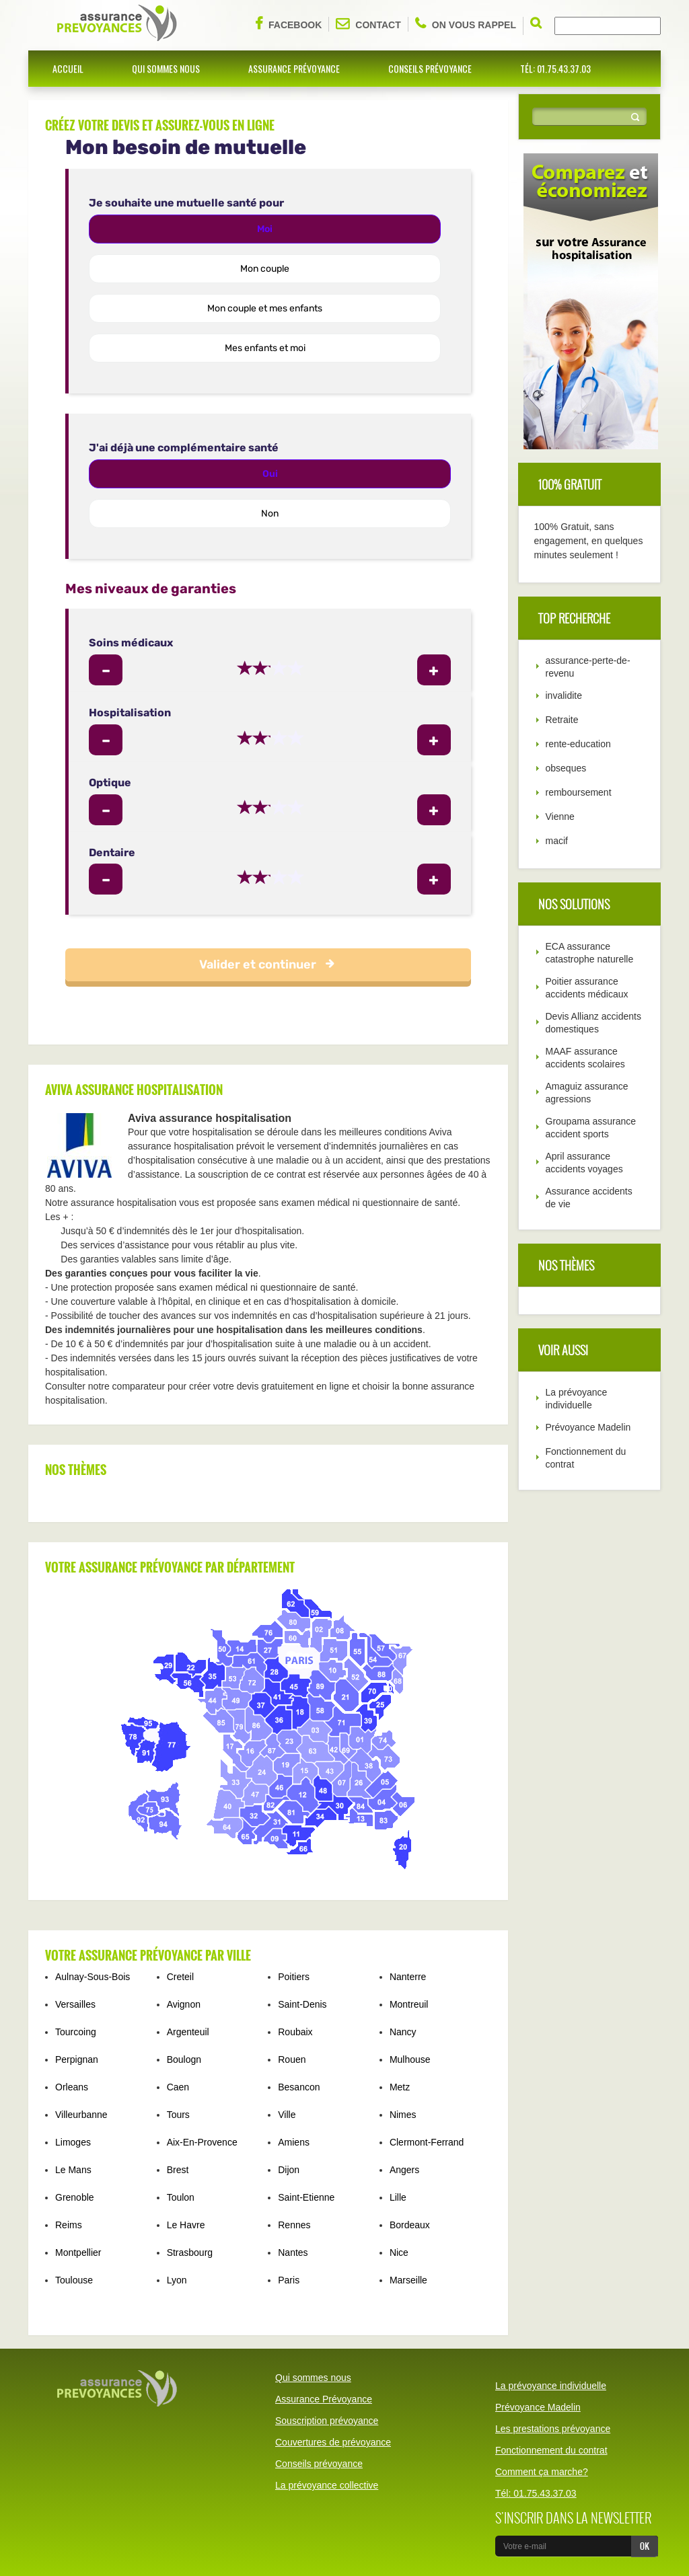 The width and height of the screenshot is (689, 2576). What do you see at coordinates (74, 2280) in the screenshot?
I see `Toulouse` at bounding box center [74, 2280].